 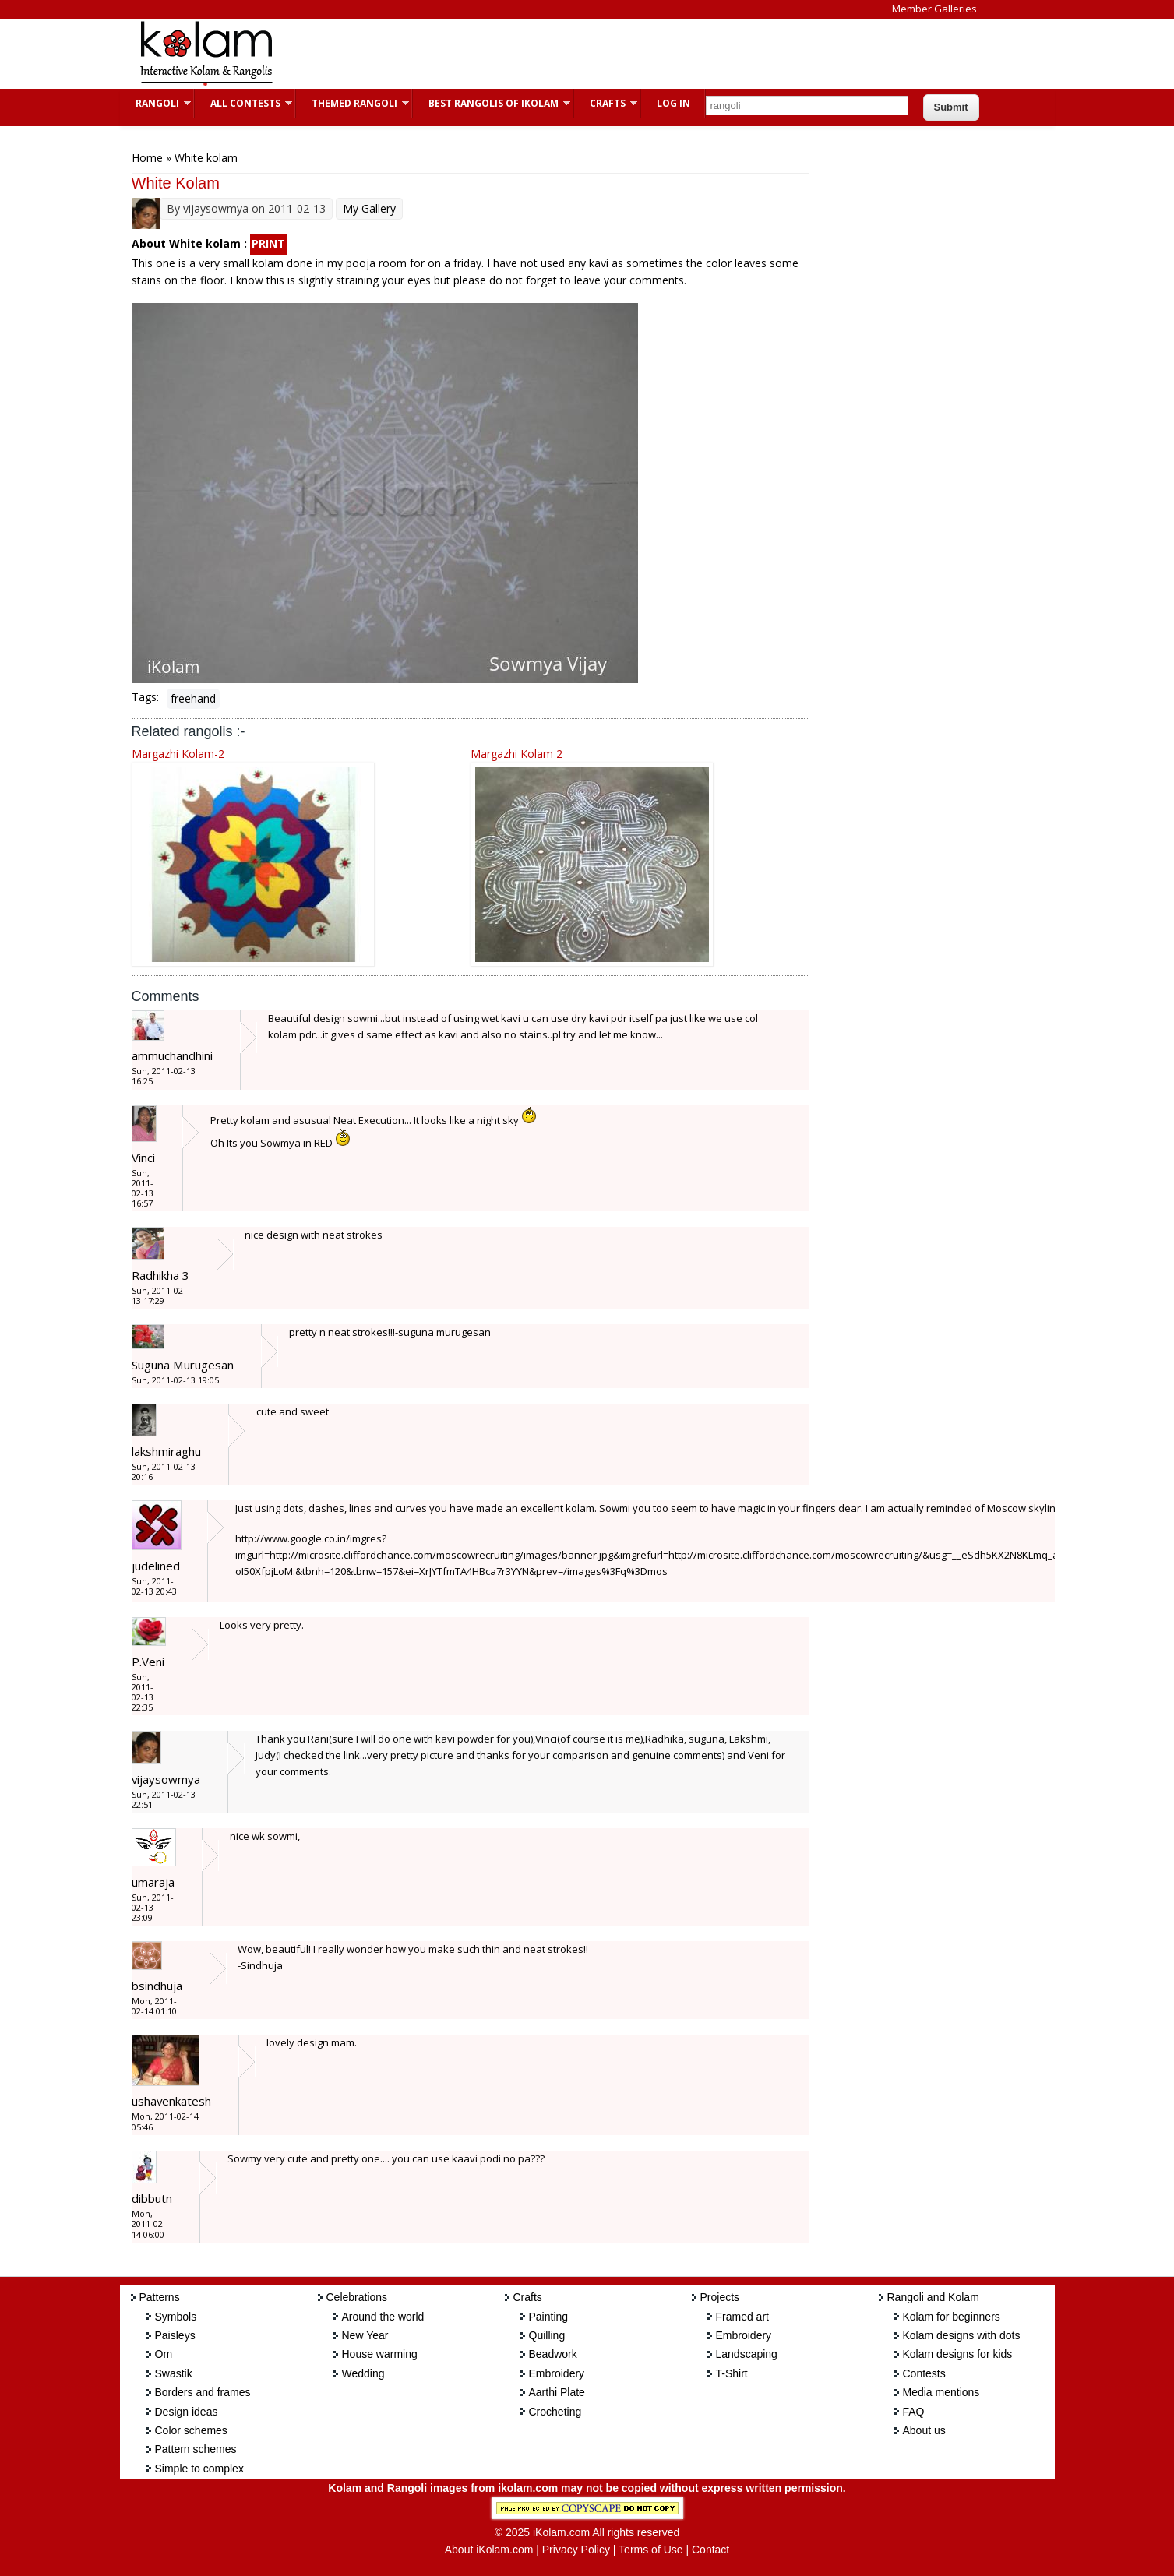 What do you see at coordinates (357, 2297) in the screenshot?
I see `Celebrations` at bounding box center [357, 2297].